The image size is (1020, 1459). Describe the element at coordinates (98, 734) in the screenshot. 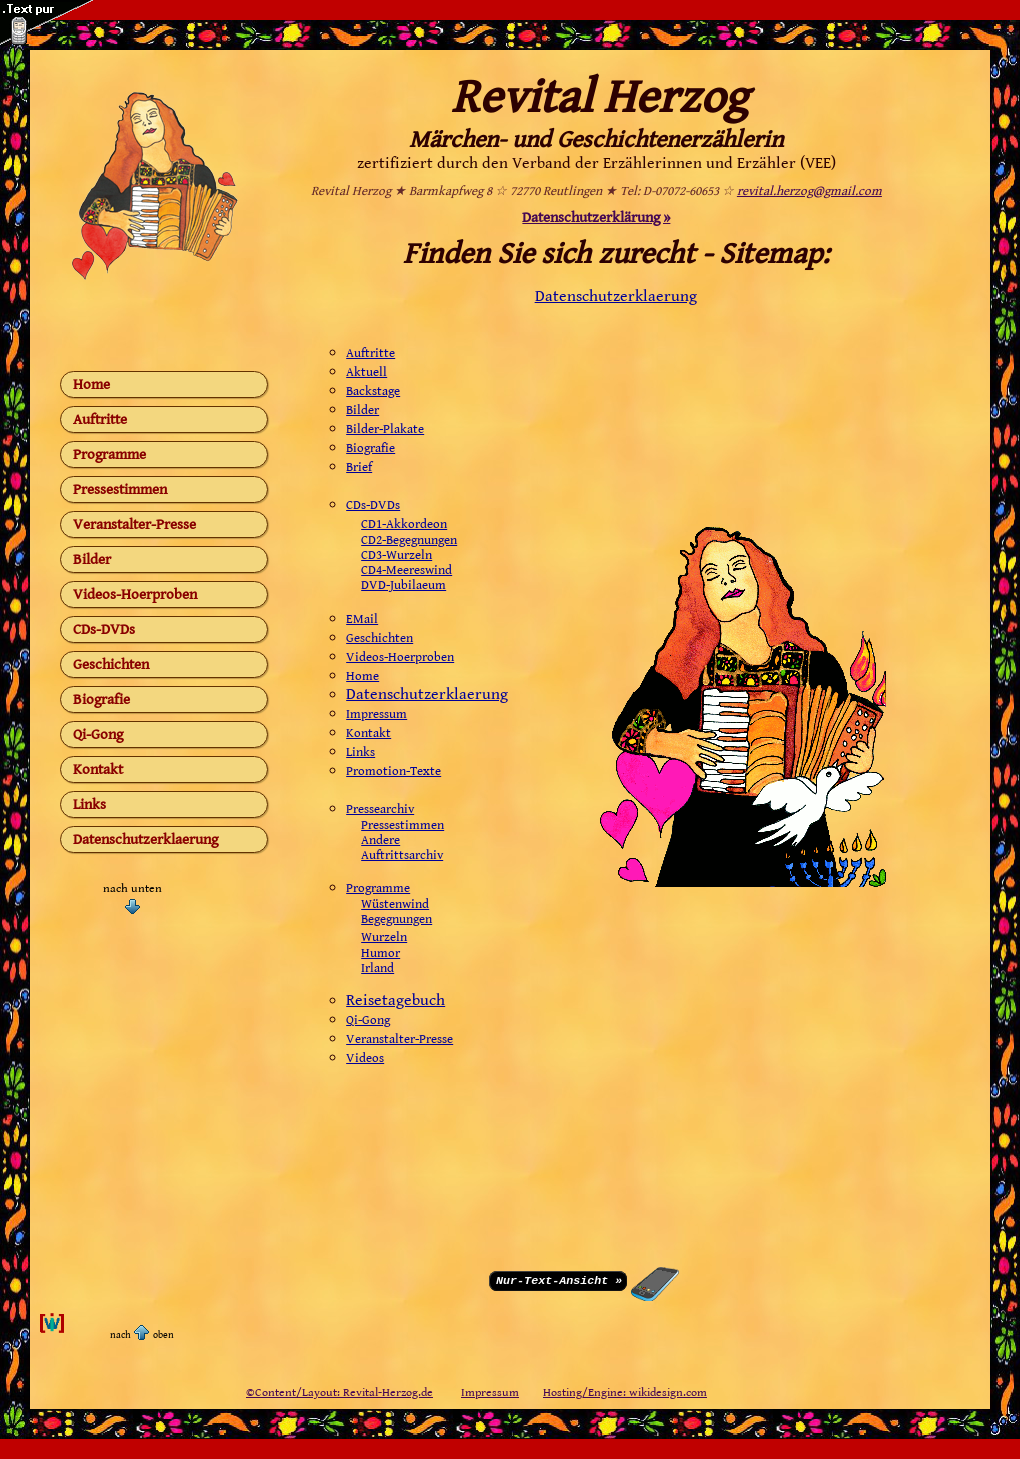

I see `Qi-Gong` at that location.